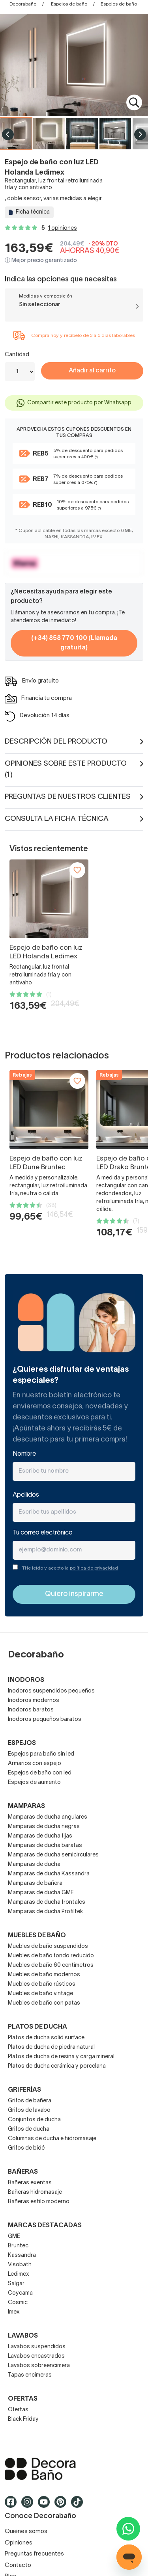 This screenshot has height=2576, width=148. I want to click on Bañeras exentas, so click(30, 2182).